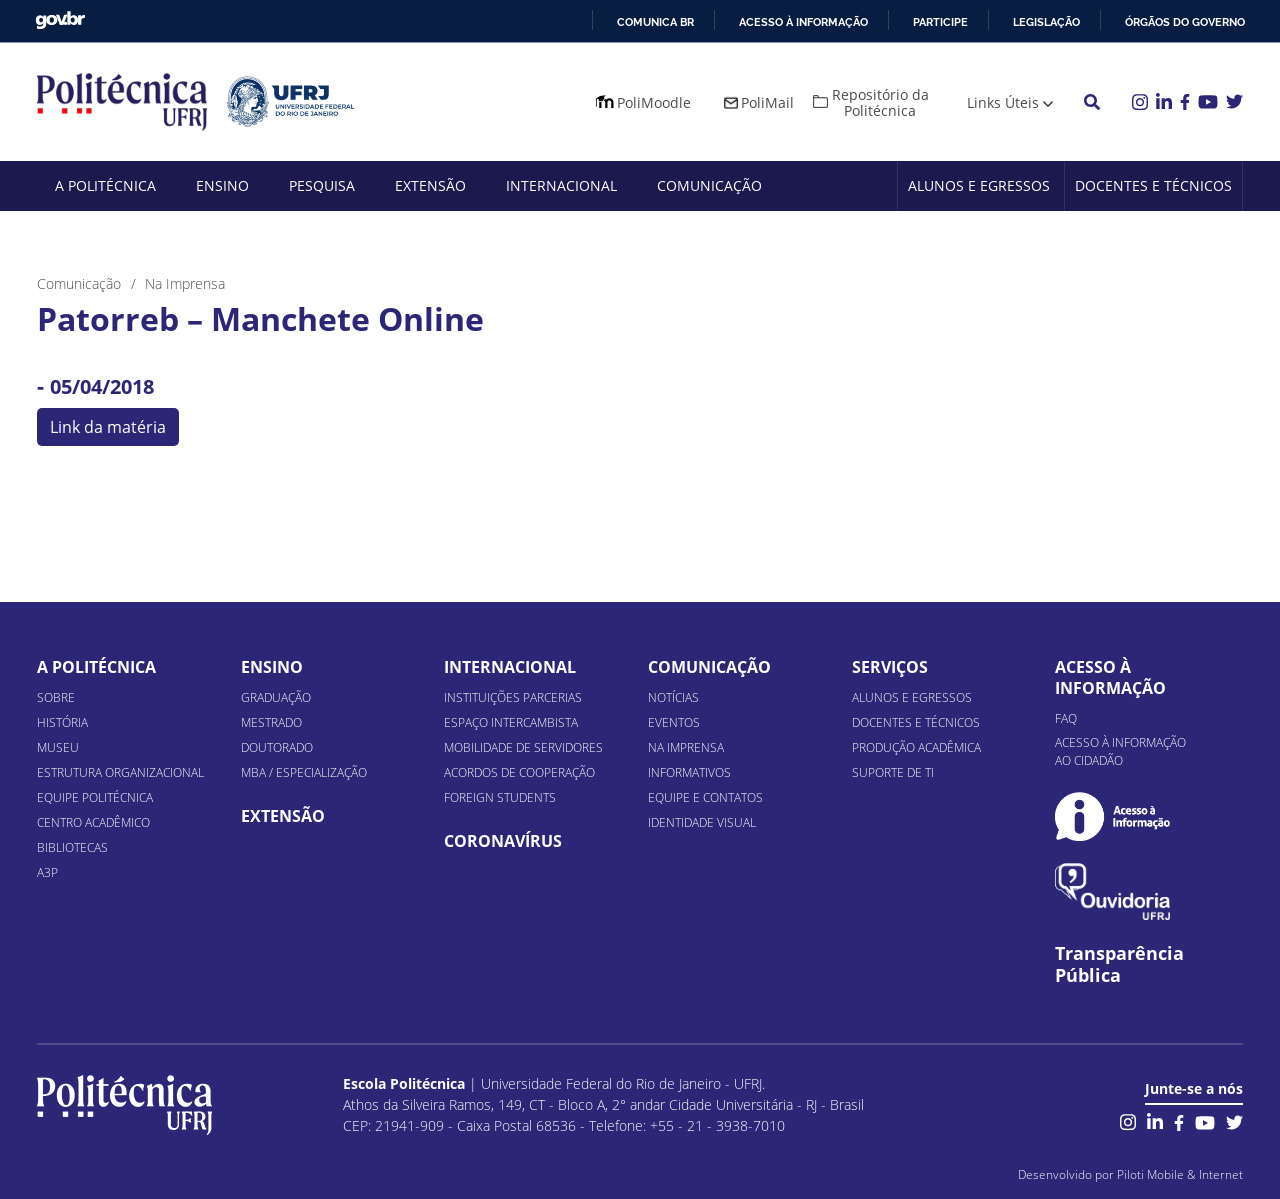 The width and height of the screenshot is (1280, 1199). I want to click on Mobilidade de Servidores, so click(523, 747).